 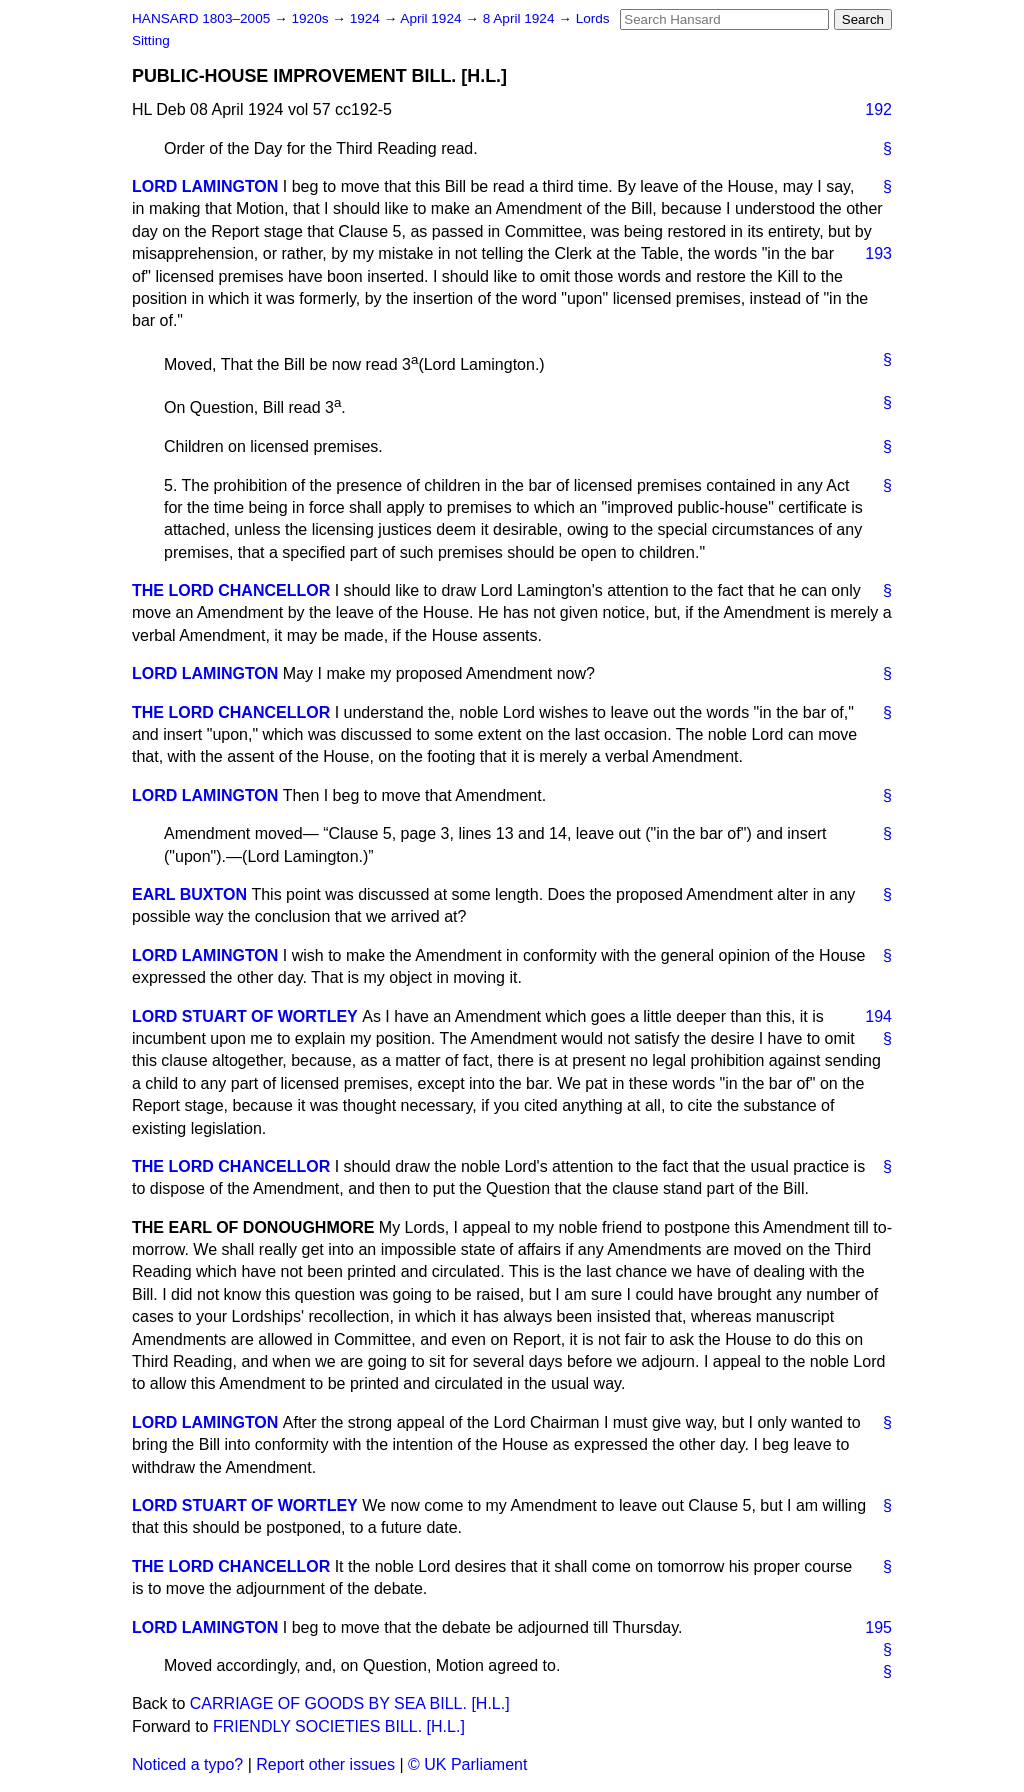 What do you see at coordinates (205, 186) in the screenshot?
I see `LORD LAMINGTON` at bounding box center [205, 186].